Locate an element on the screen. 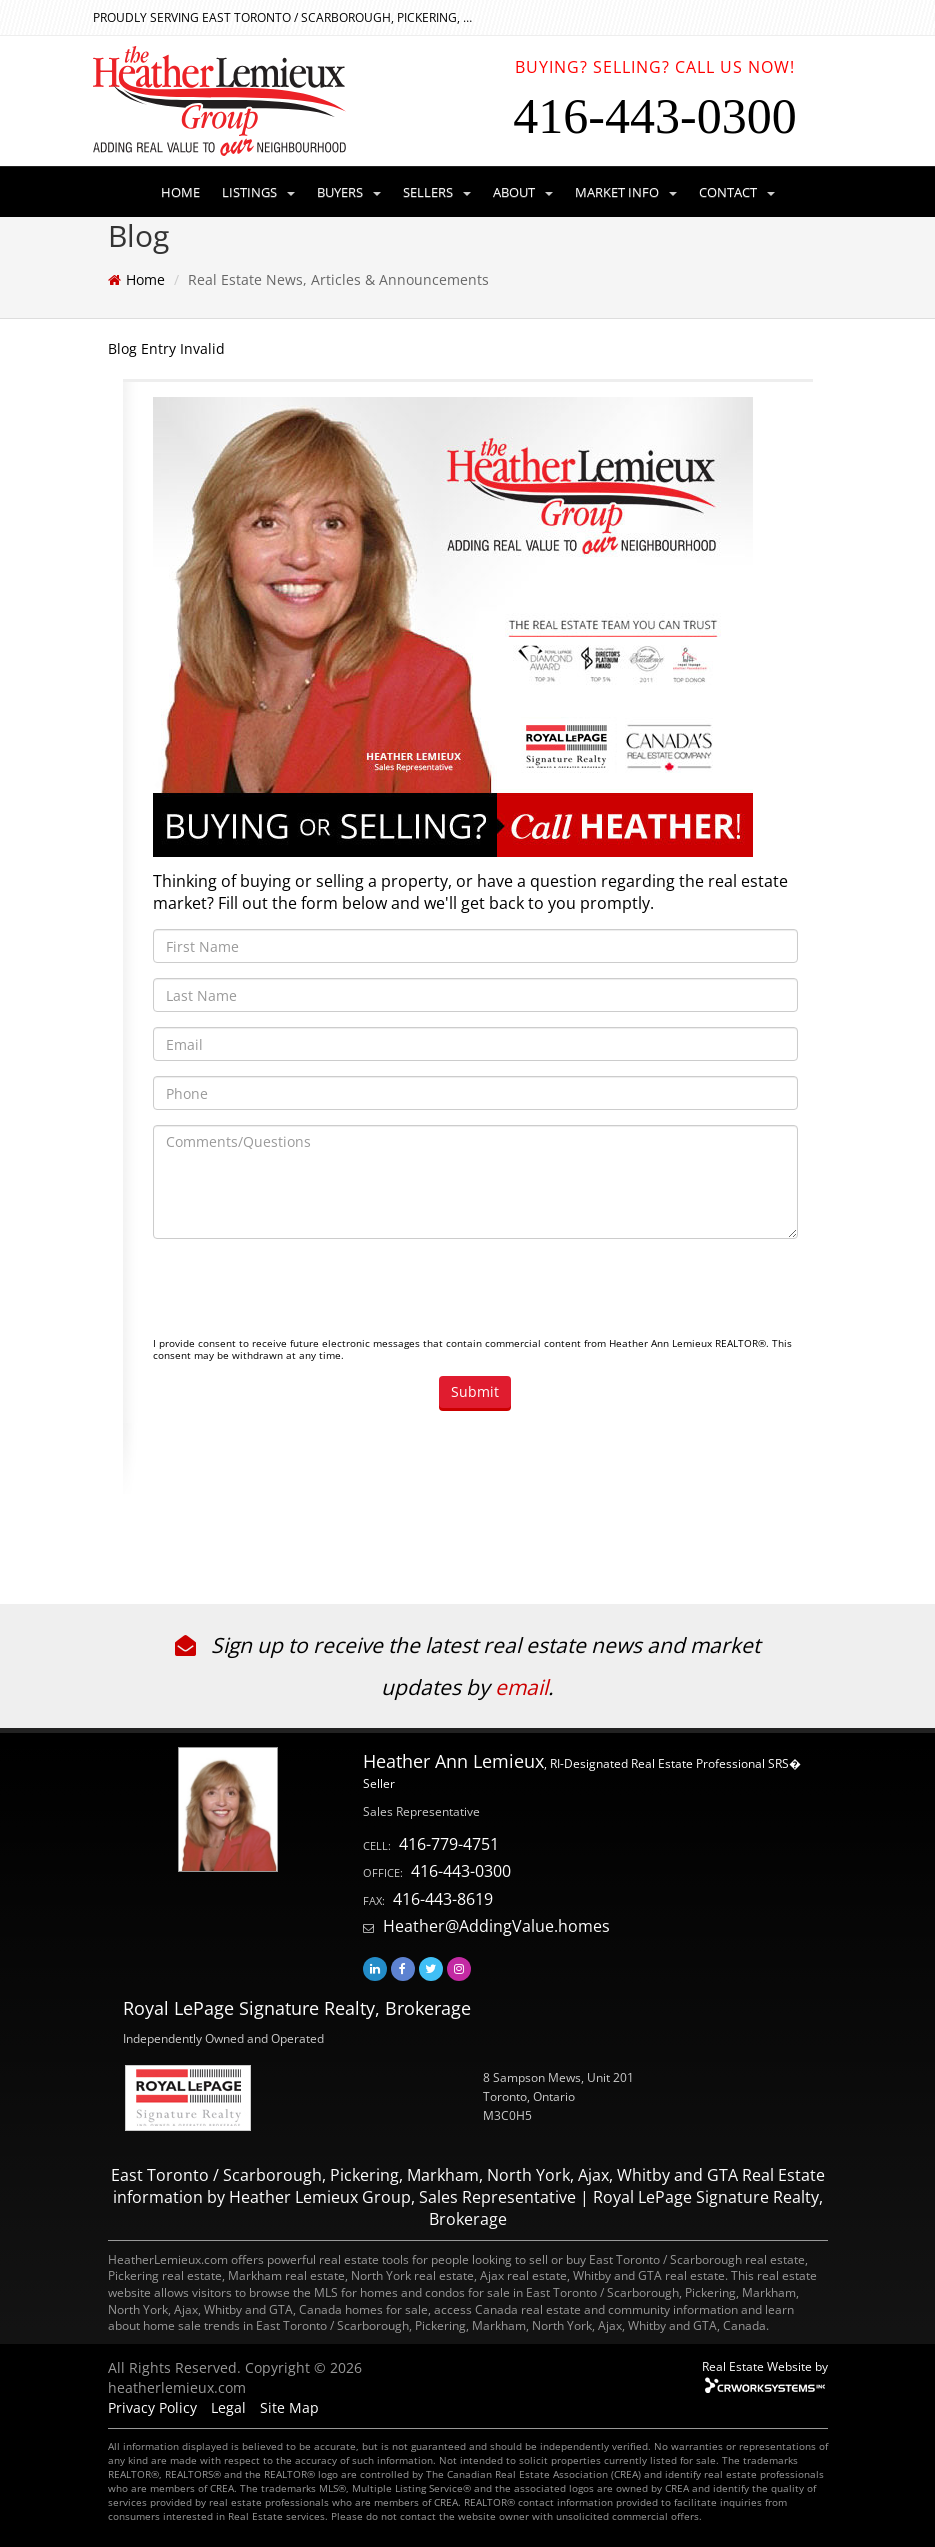 Image resolution: width=935 pixels, height=2547 pixels. email is located at coordinates (521, 1687).